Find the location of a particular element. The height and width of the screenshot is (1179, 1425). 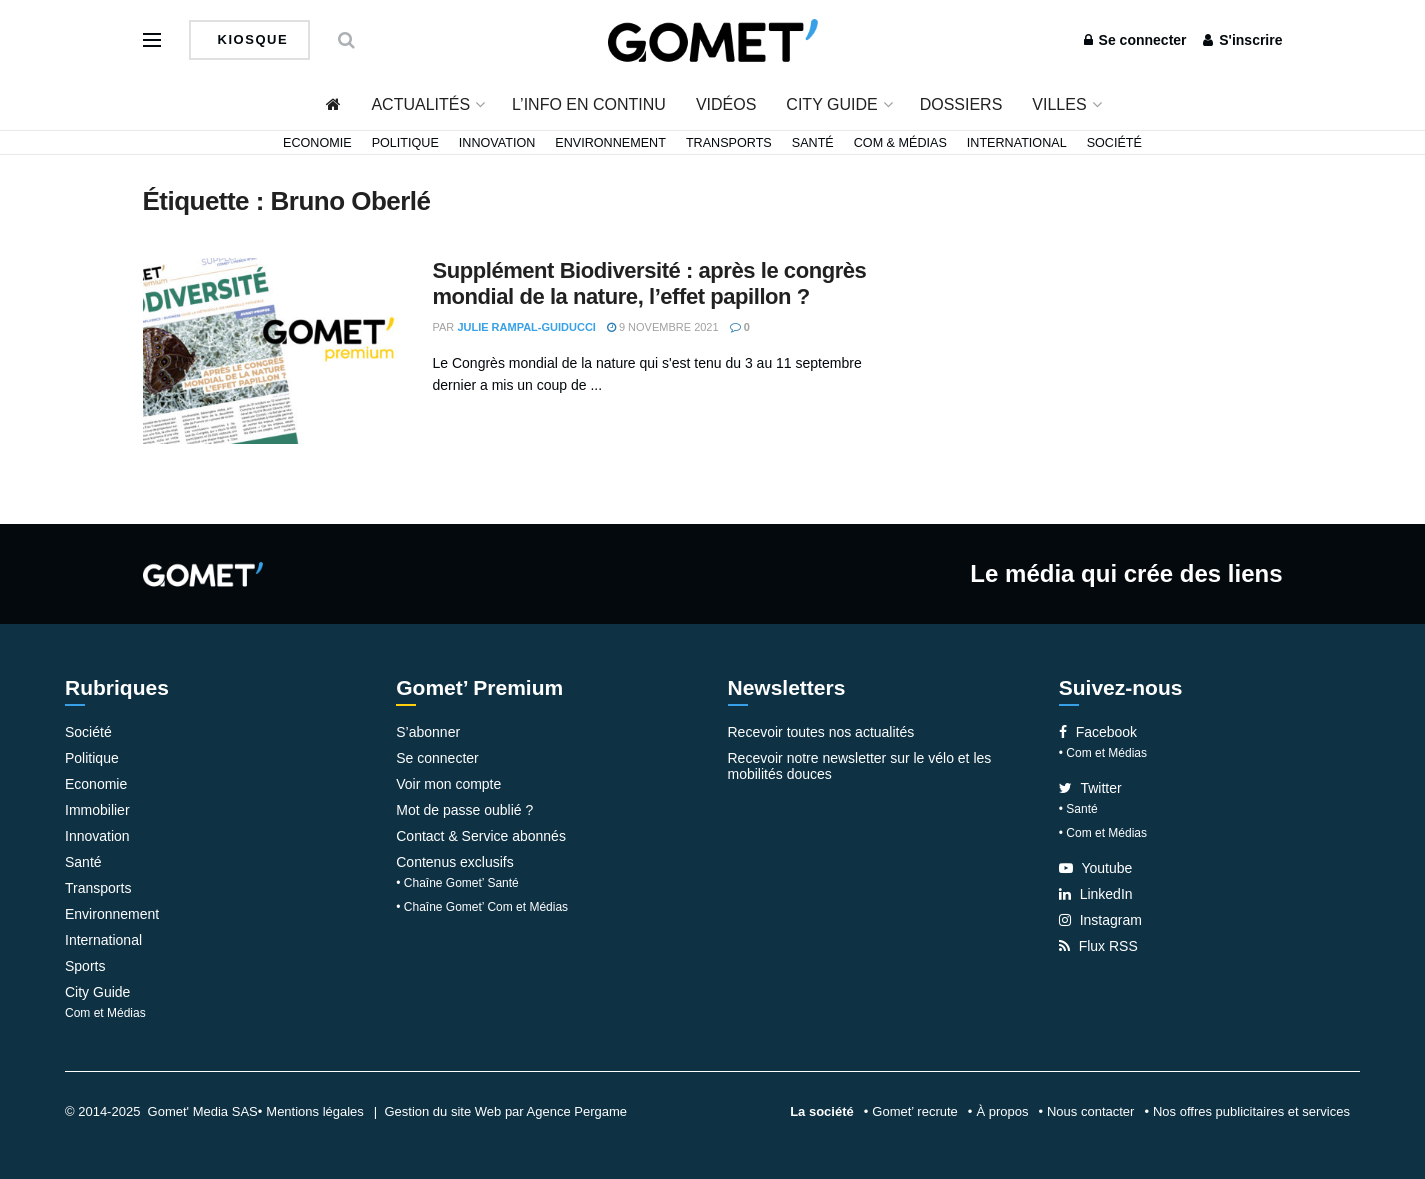

9 novembre 2021 is located at coordinates (663, 327).